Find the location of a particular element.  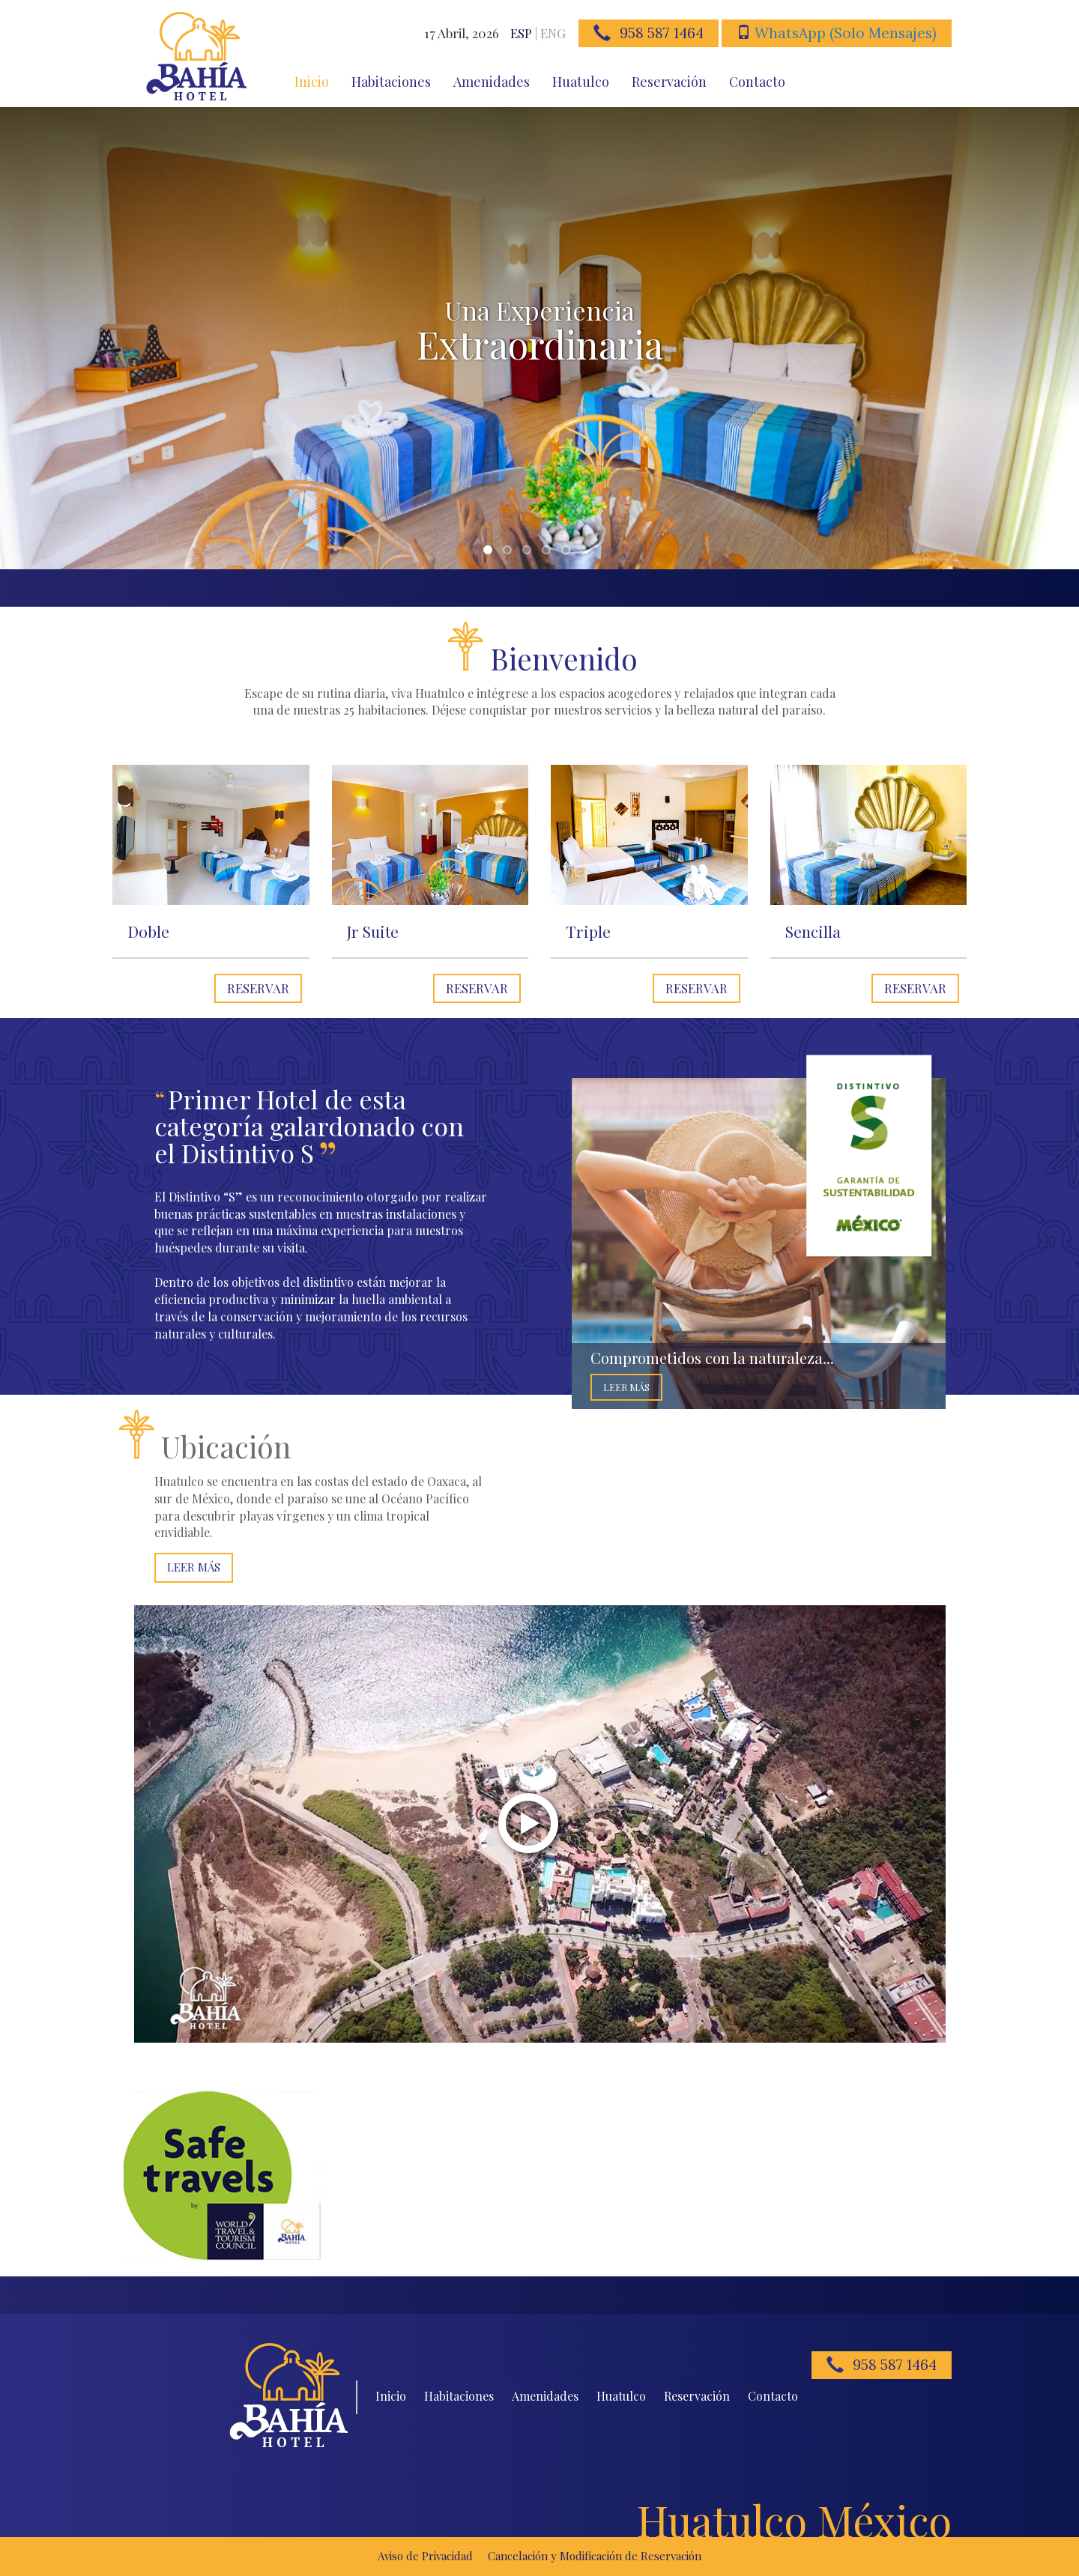

ENG is located at coordinates (553, 33).